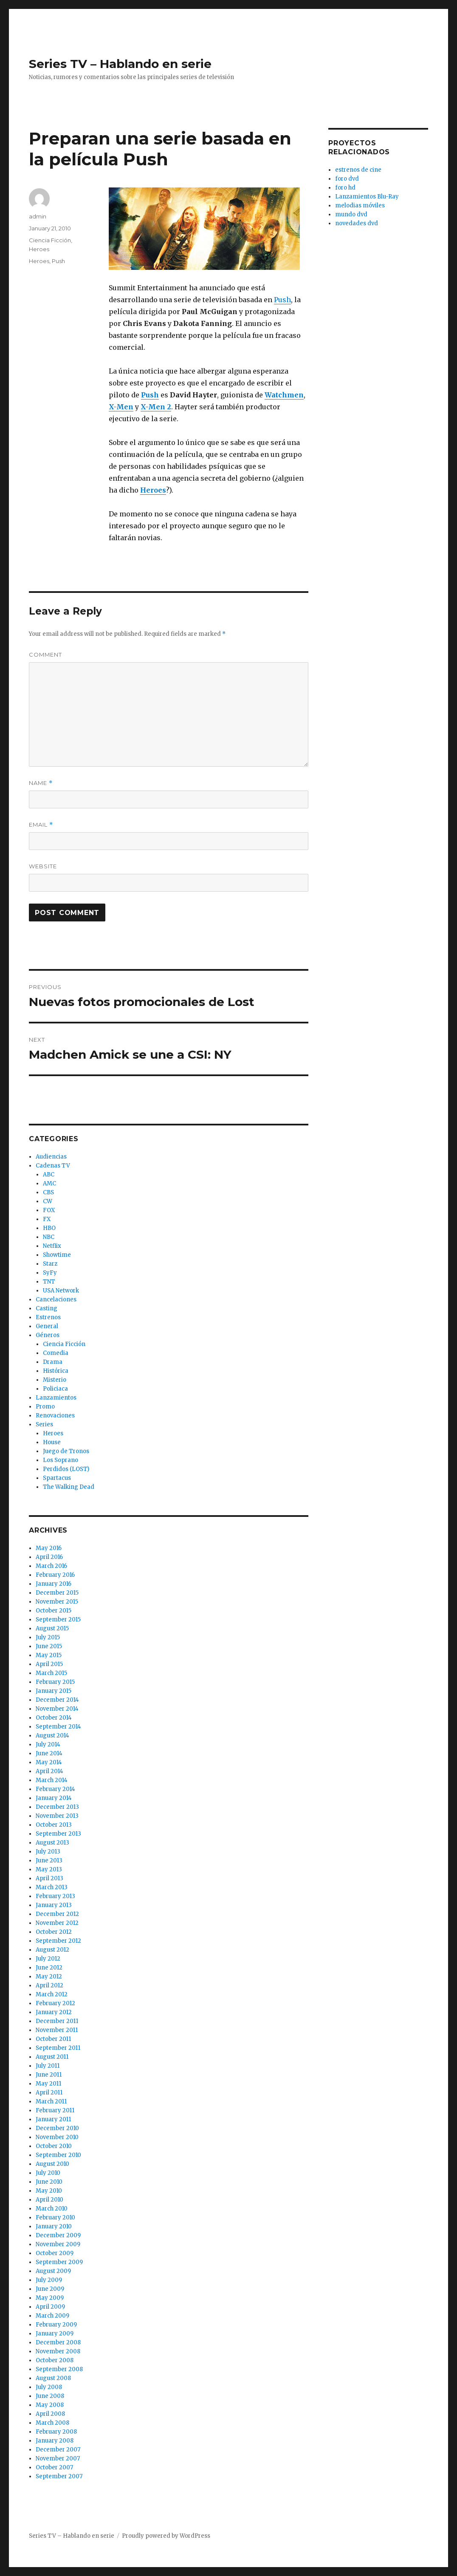 The height and width of the screenshot is (2576, 457). What do you see at coordinates (49, 1655) in the screenshot?
I see `May 2015` at bounding box center [49, 1655].